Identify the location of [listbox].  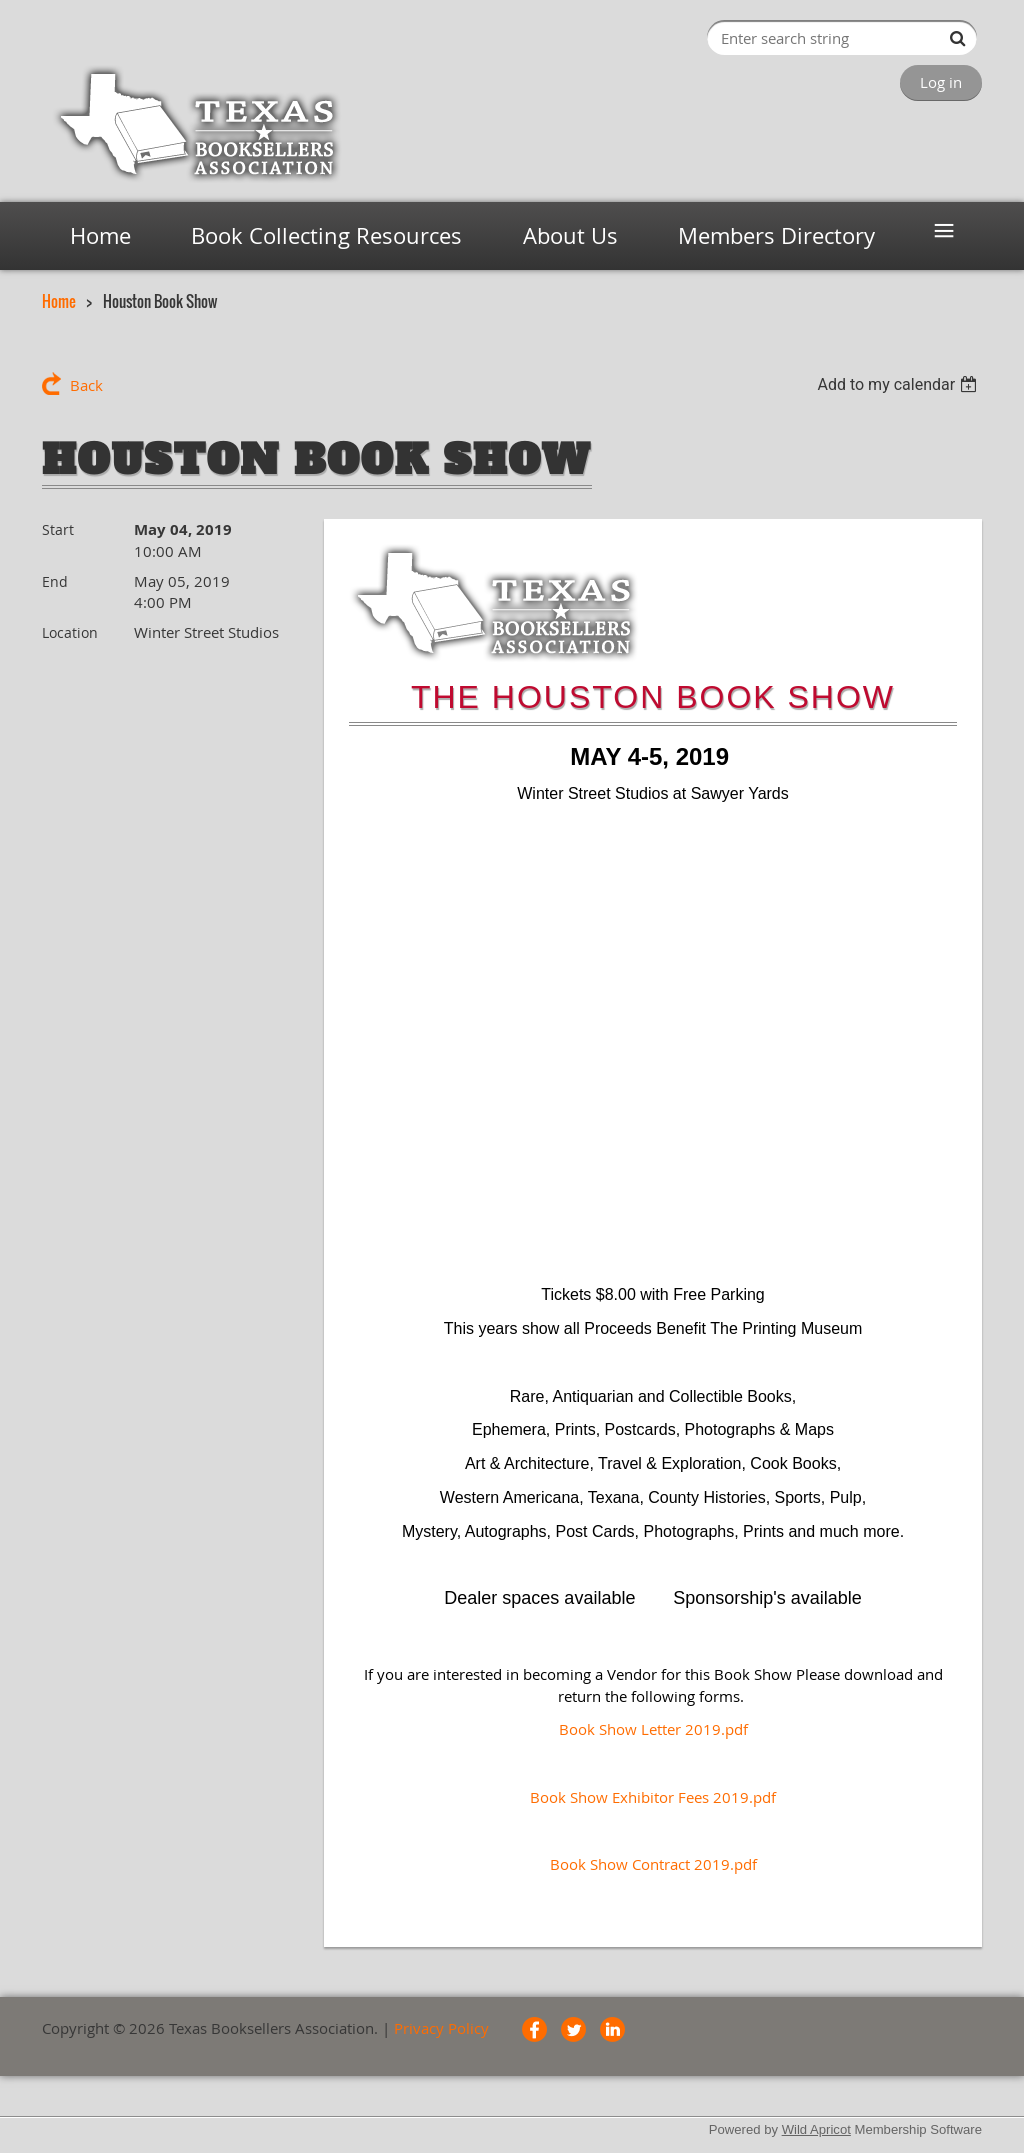
(899, 384).